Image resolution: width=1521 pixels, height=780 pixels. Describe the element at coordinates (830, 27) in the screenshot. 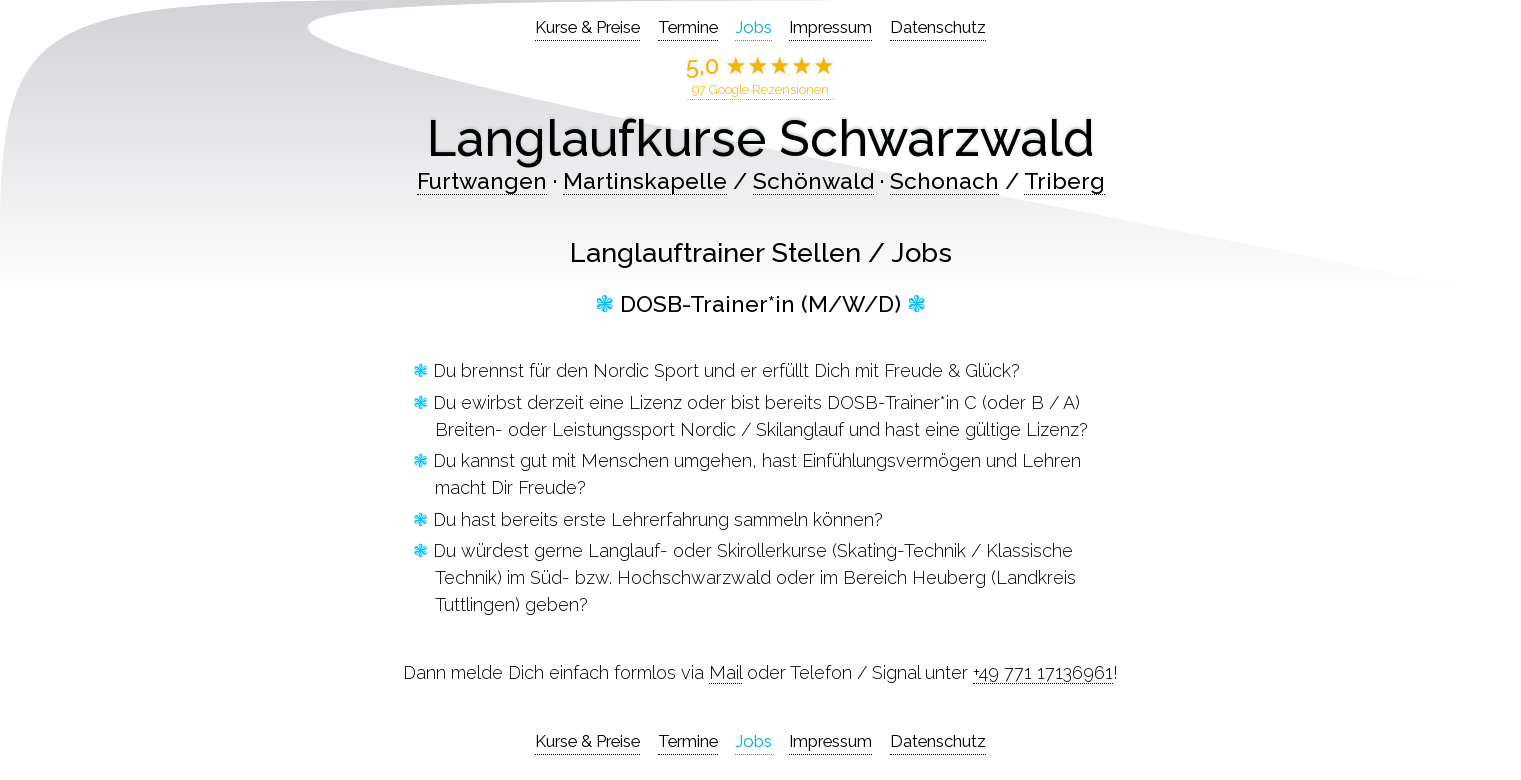

I see `Impressum` at that location.